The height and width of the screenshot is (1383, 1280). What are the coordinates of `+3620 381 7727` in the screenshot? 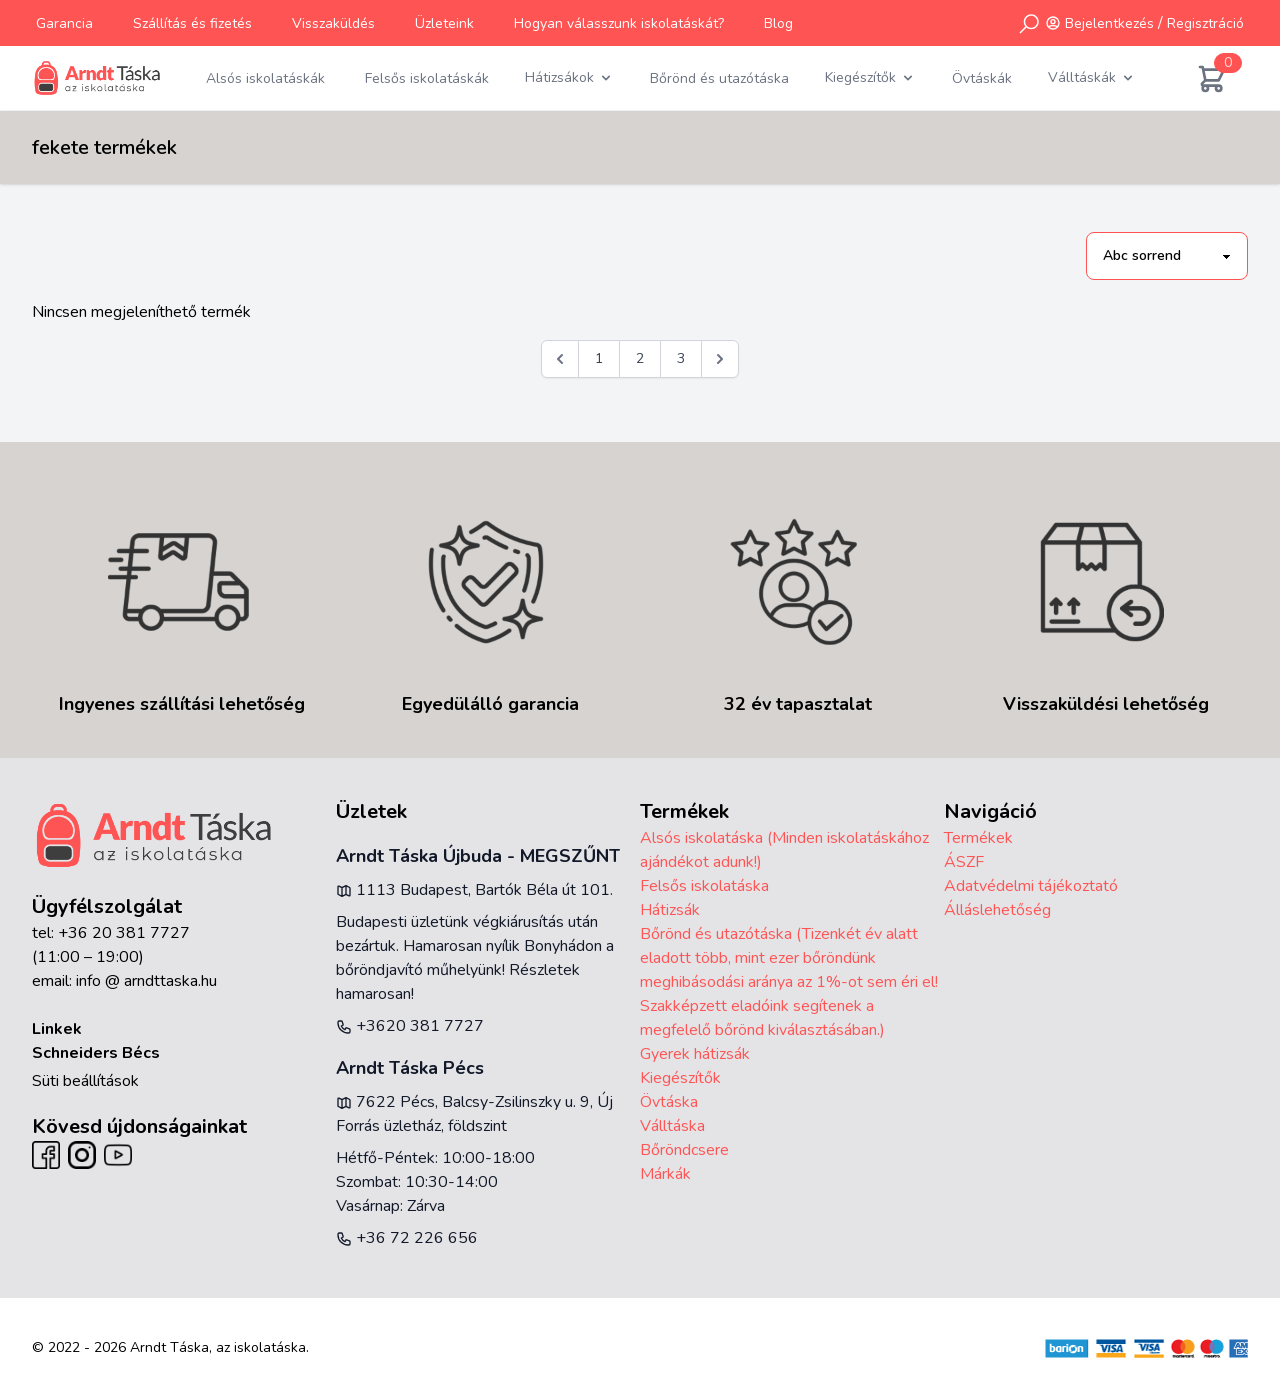 It's located at (410, 1026).